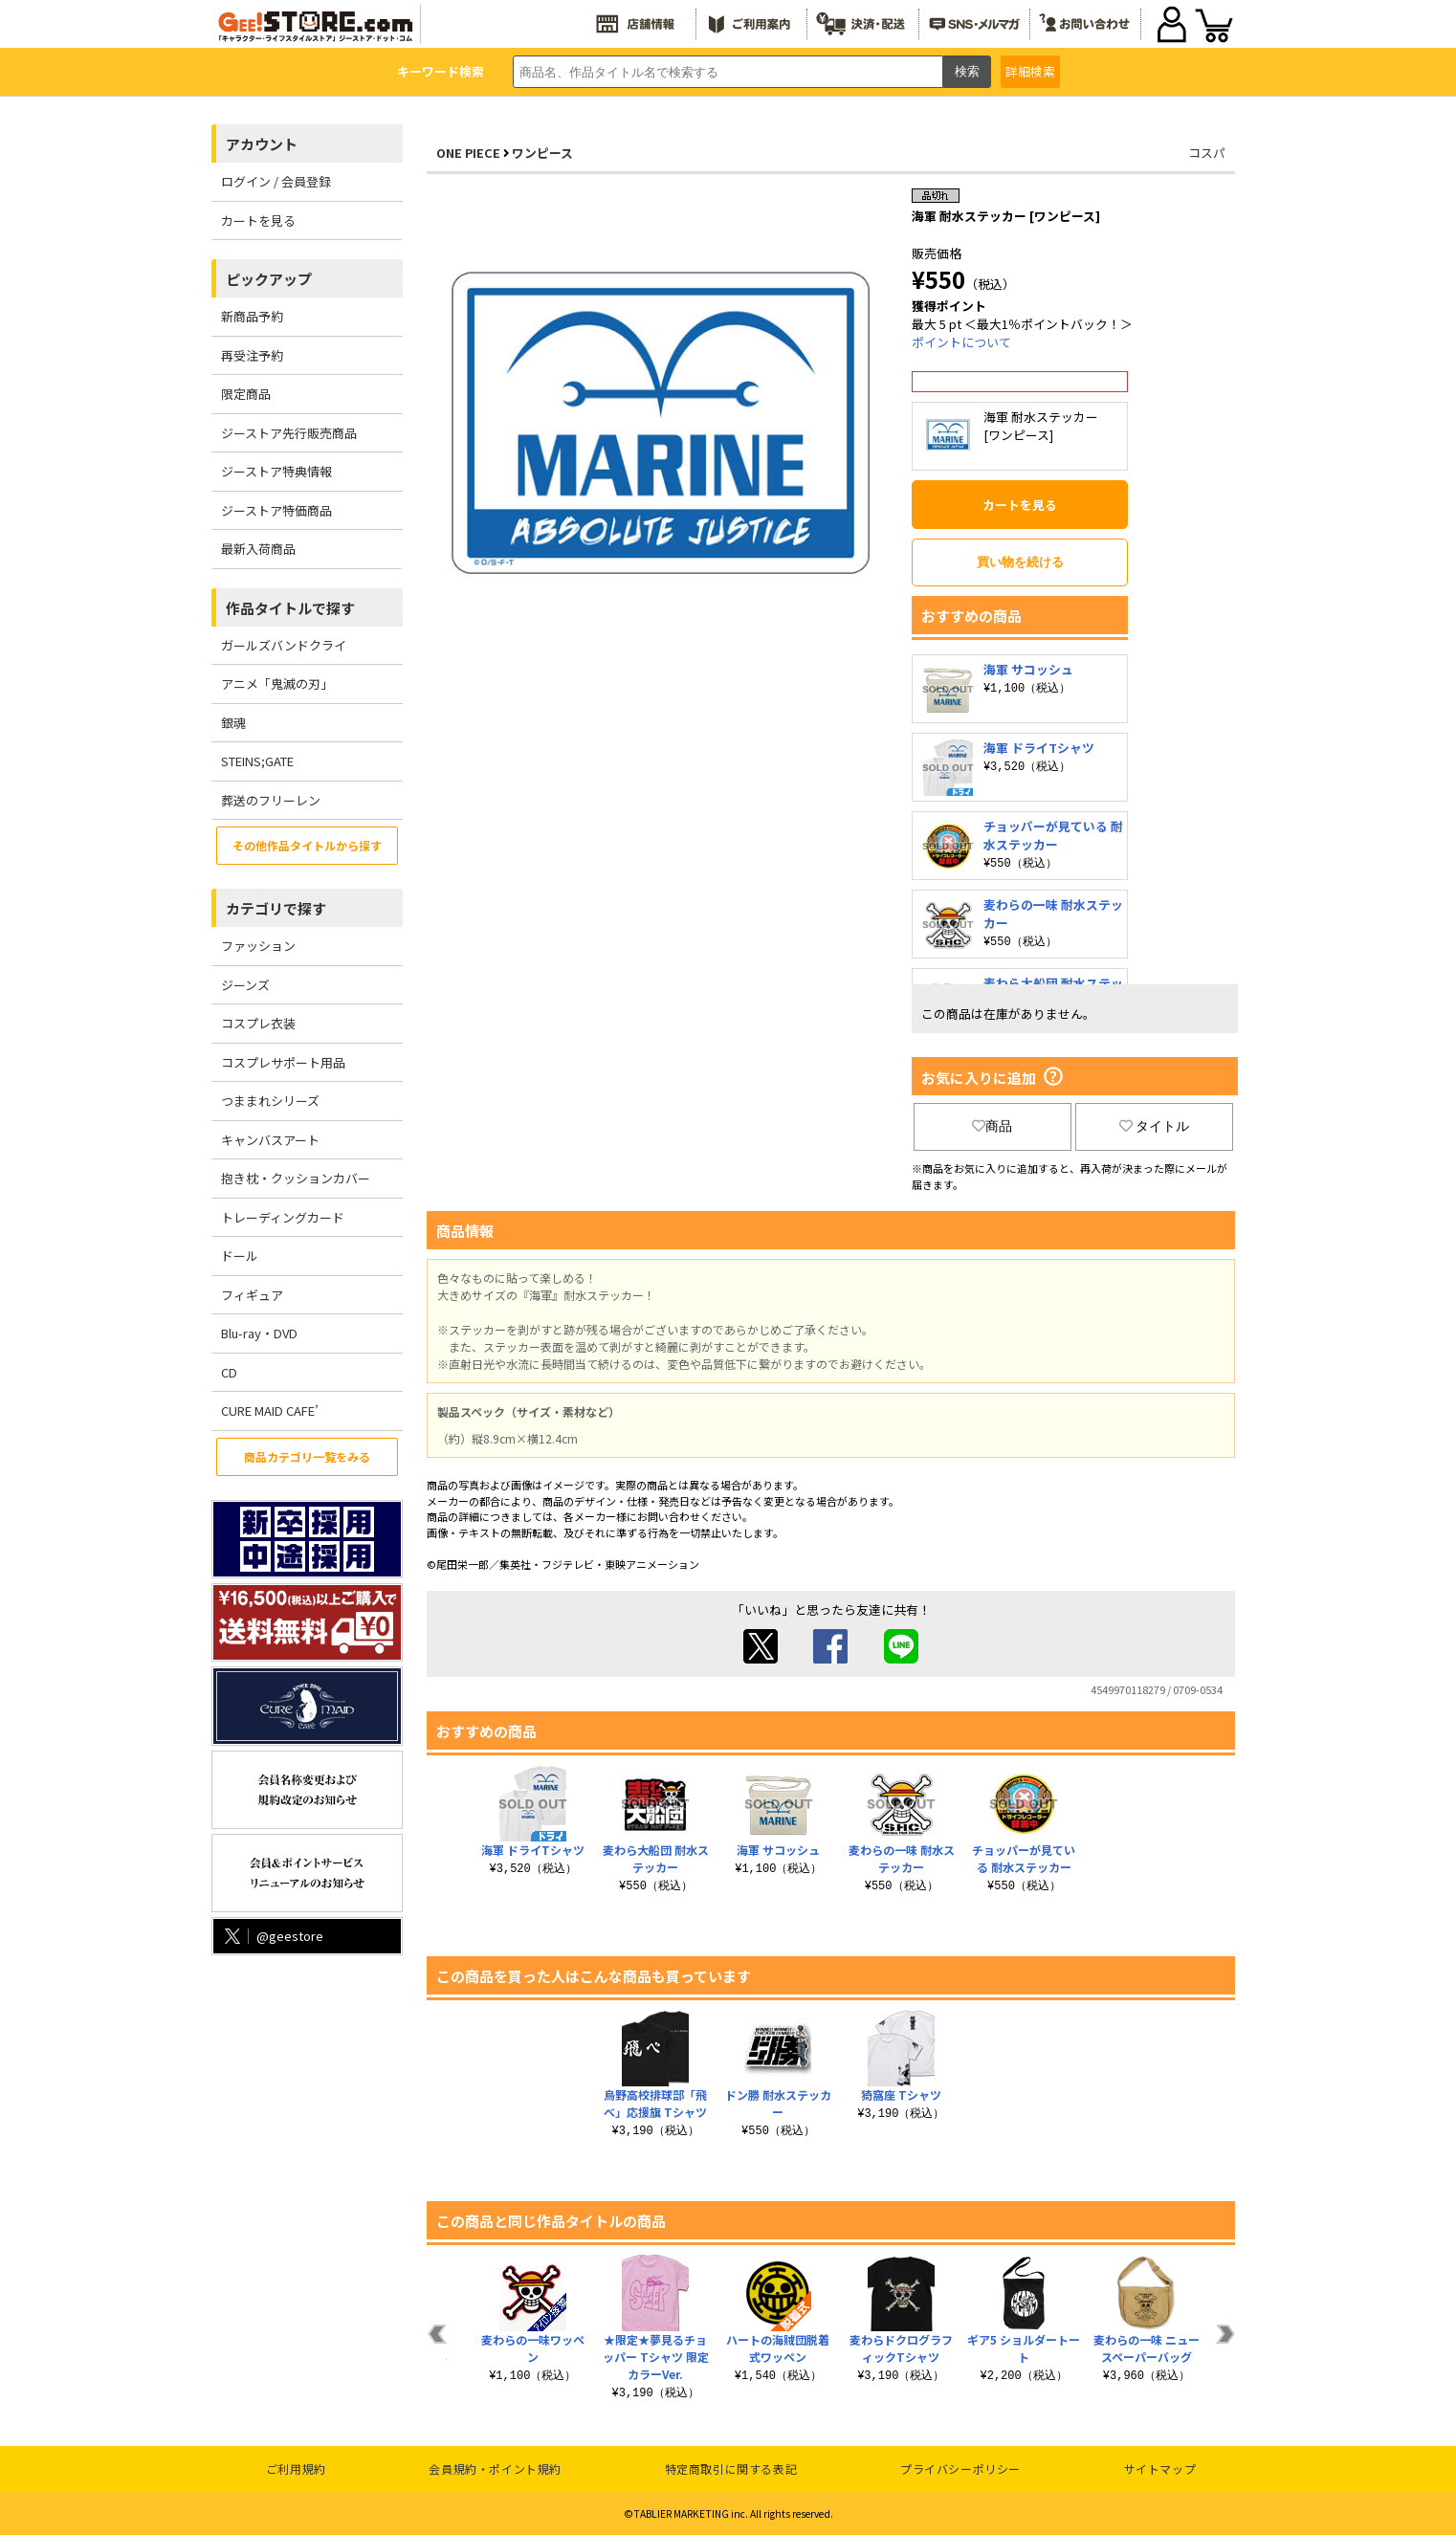  I want to click on ワンピース, so click(542, 152).